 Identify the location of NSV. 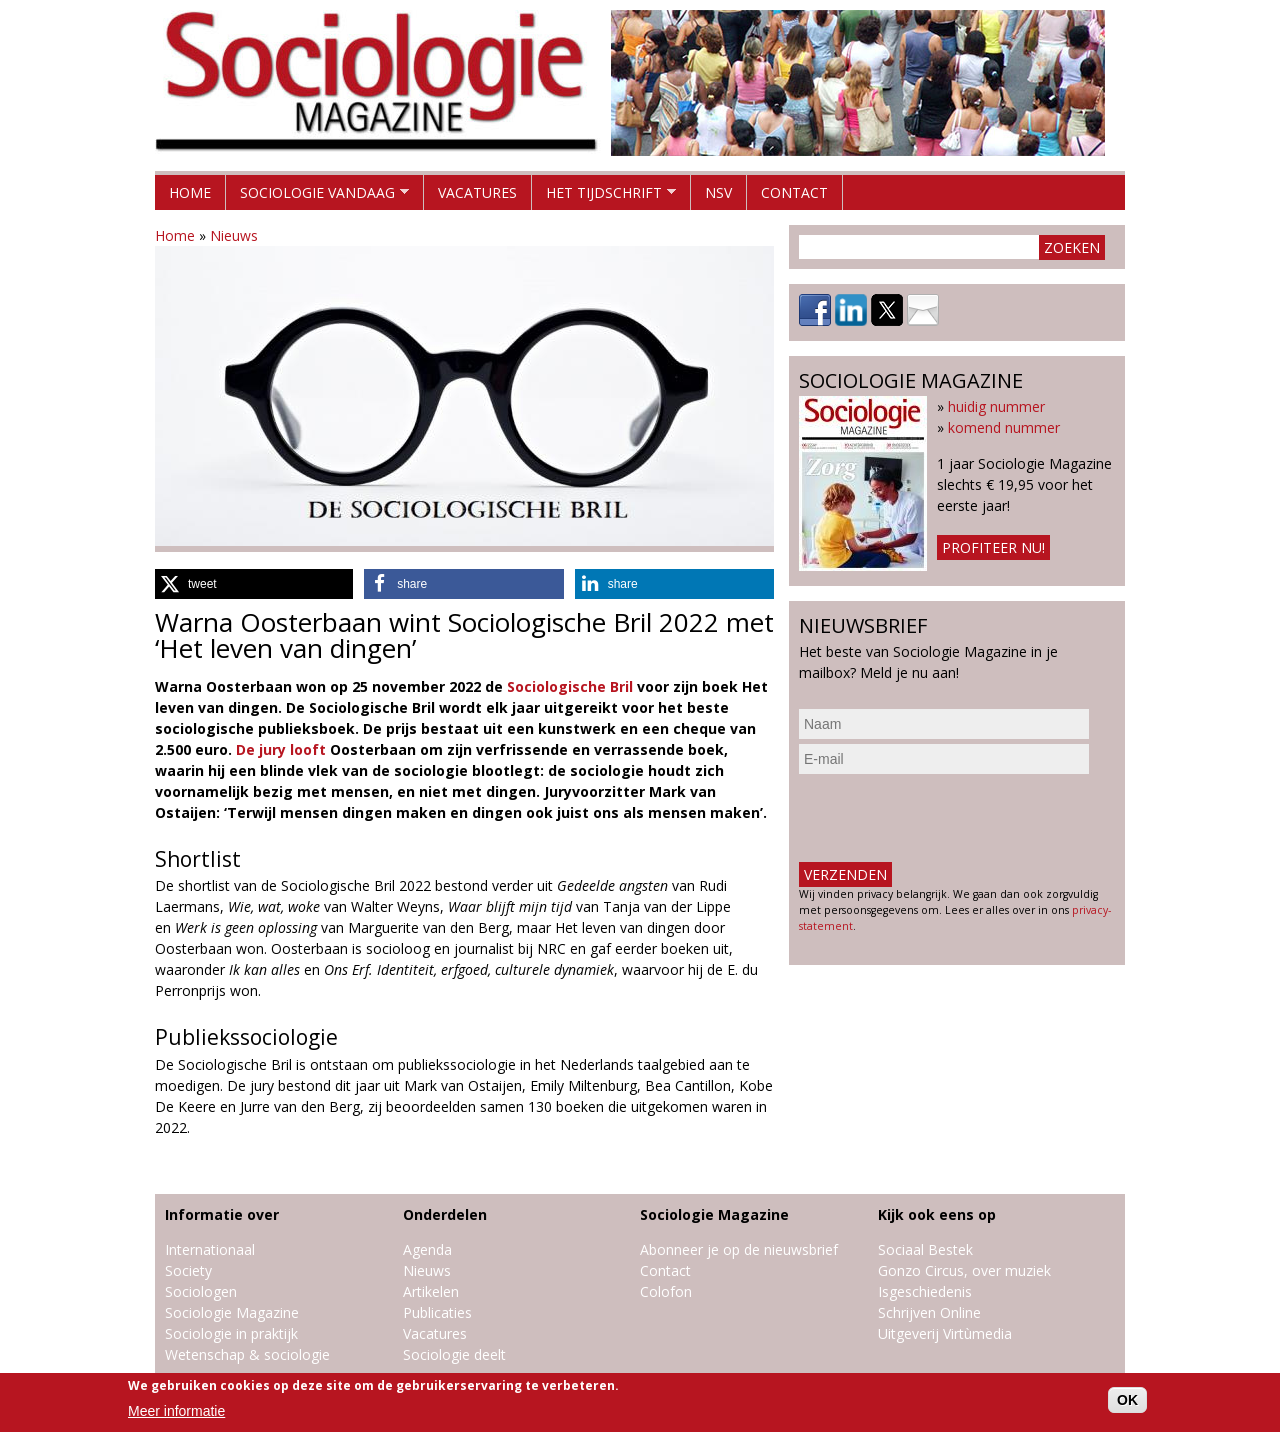
(718, 192).